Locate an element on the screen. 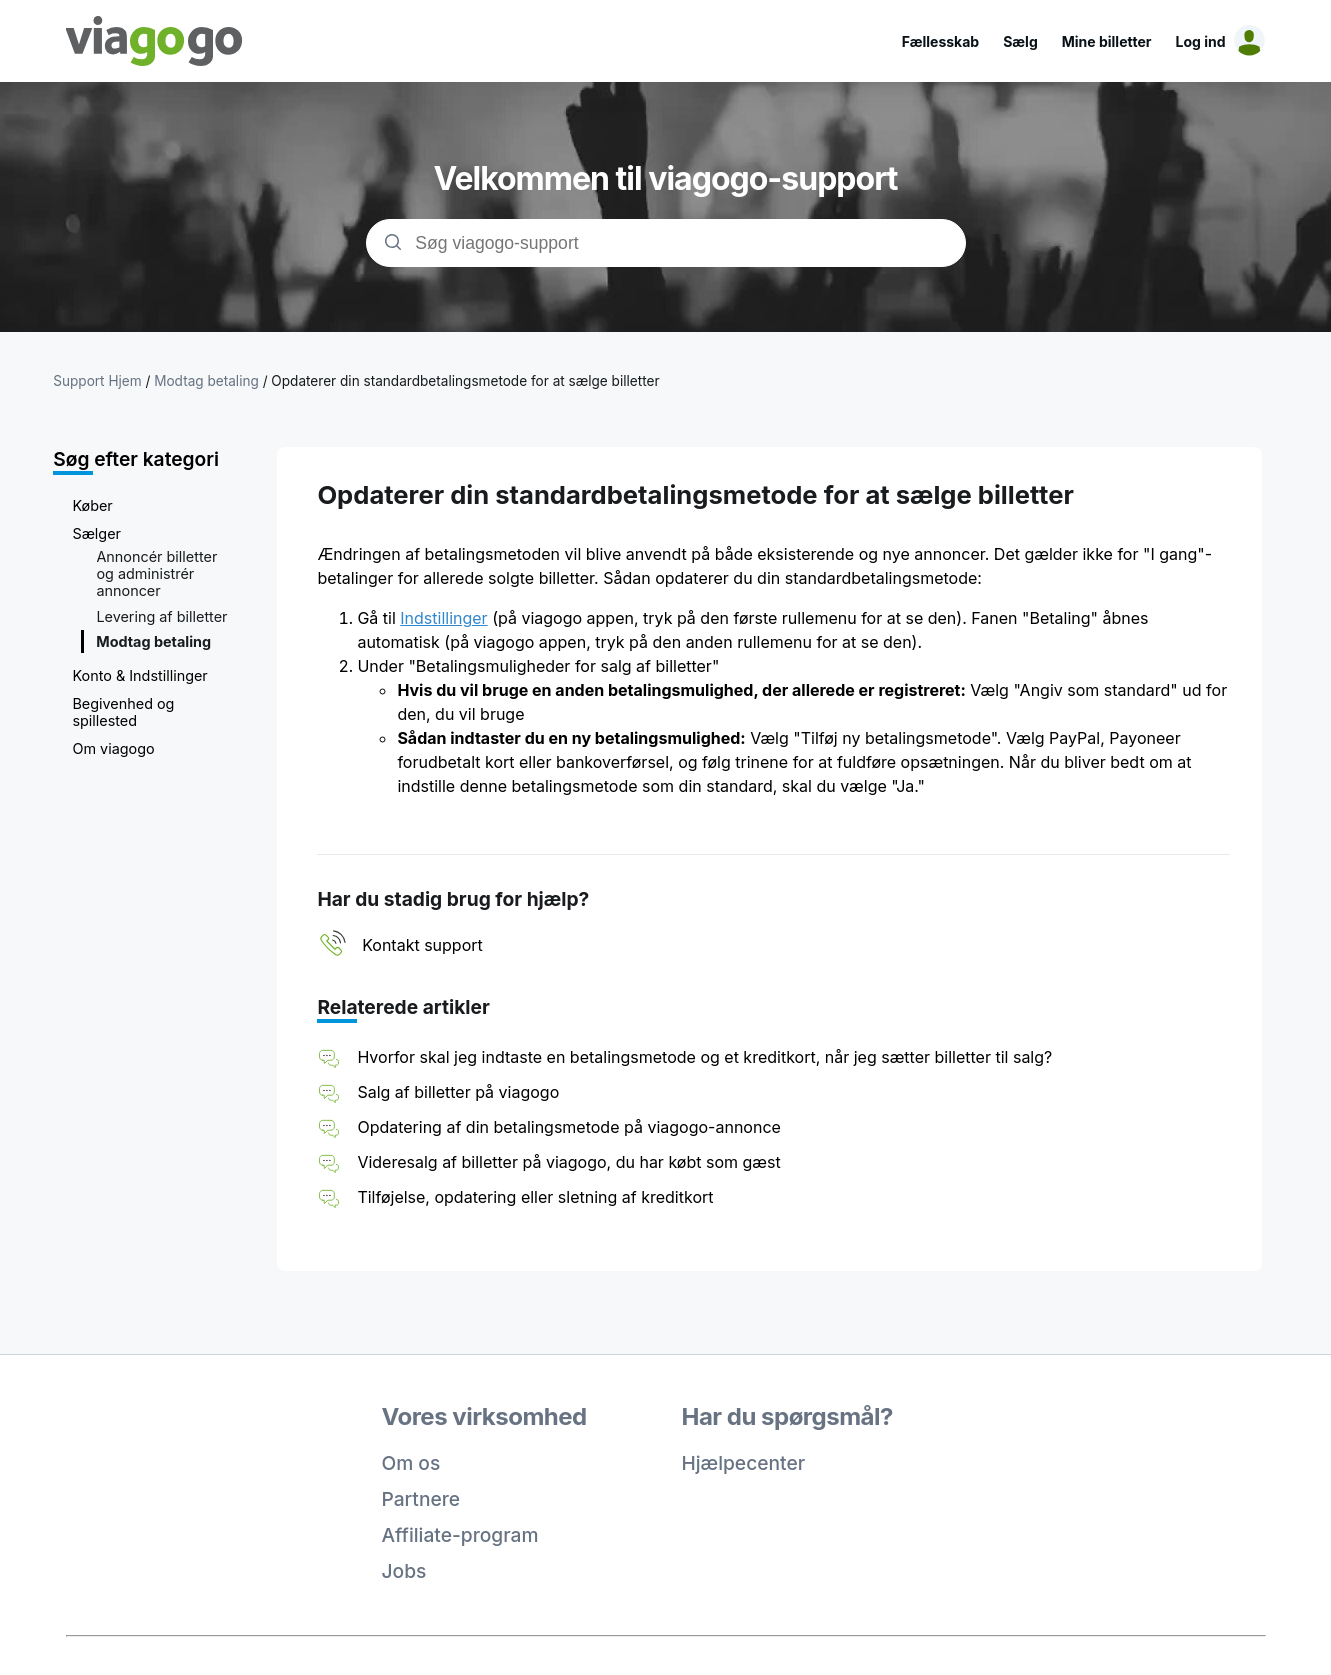 This screenshot has height=1675, width=1331. Salg af billetter på viagogo is located at coordinates (458, 1092).